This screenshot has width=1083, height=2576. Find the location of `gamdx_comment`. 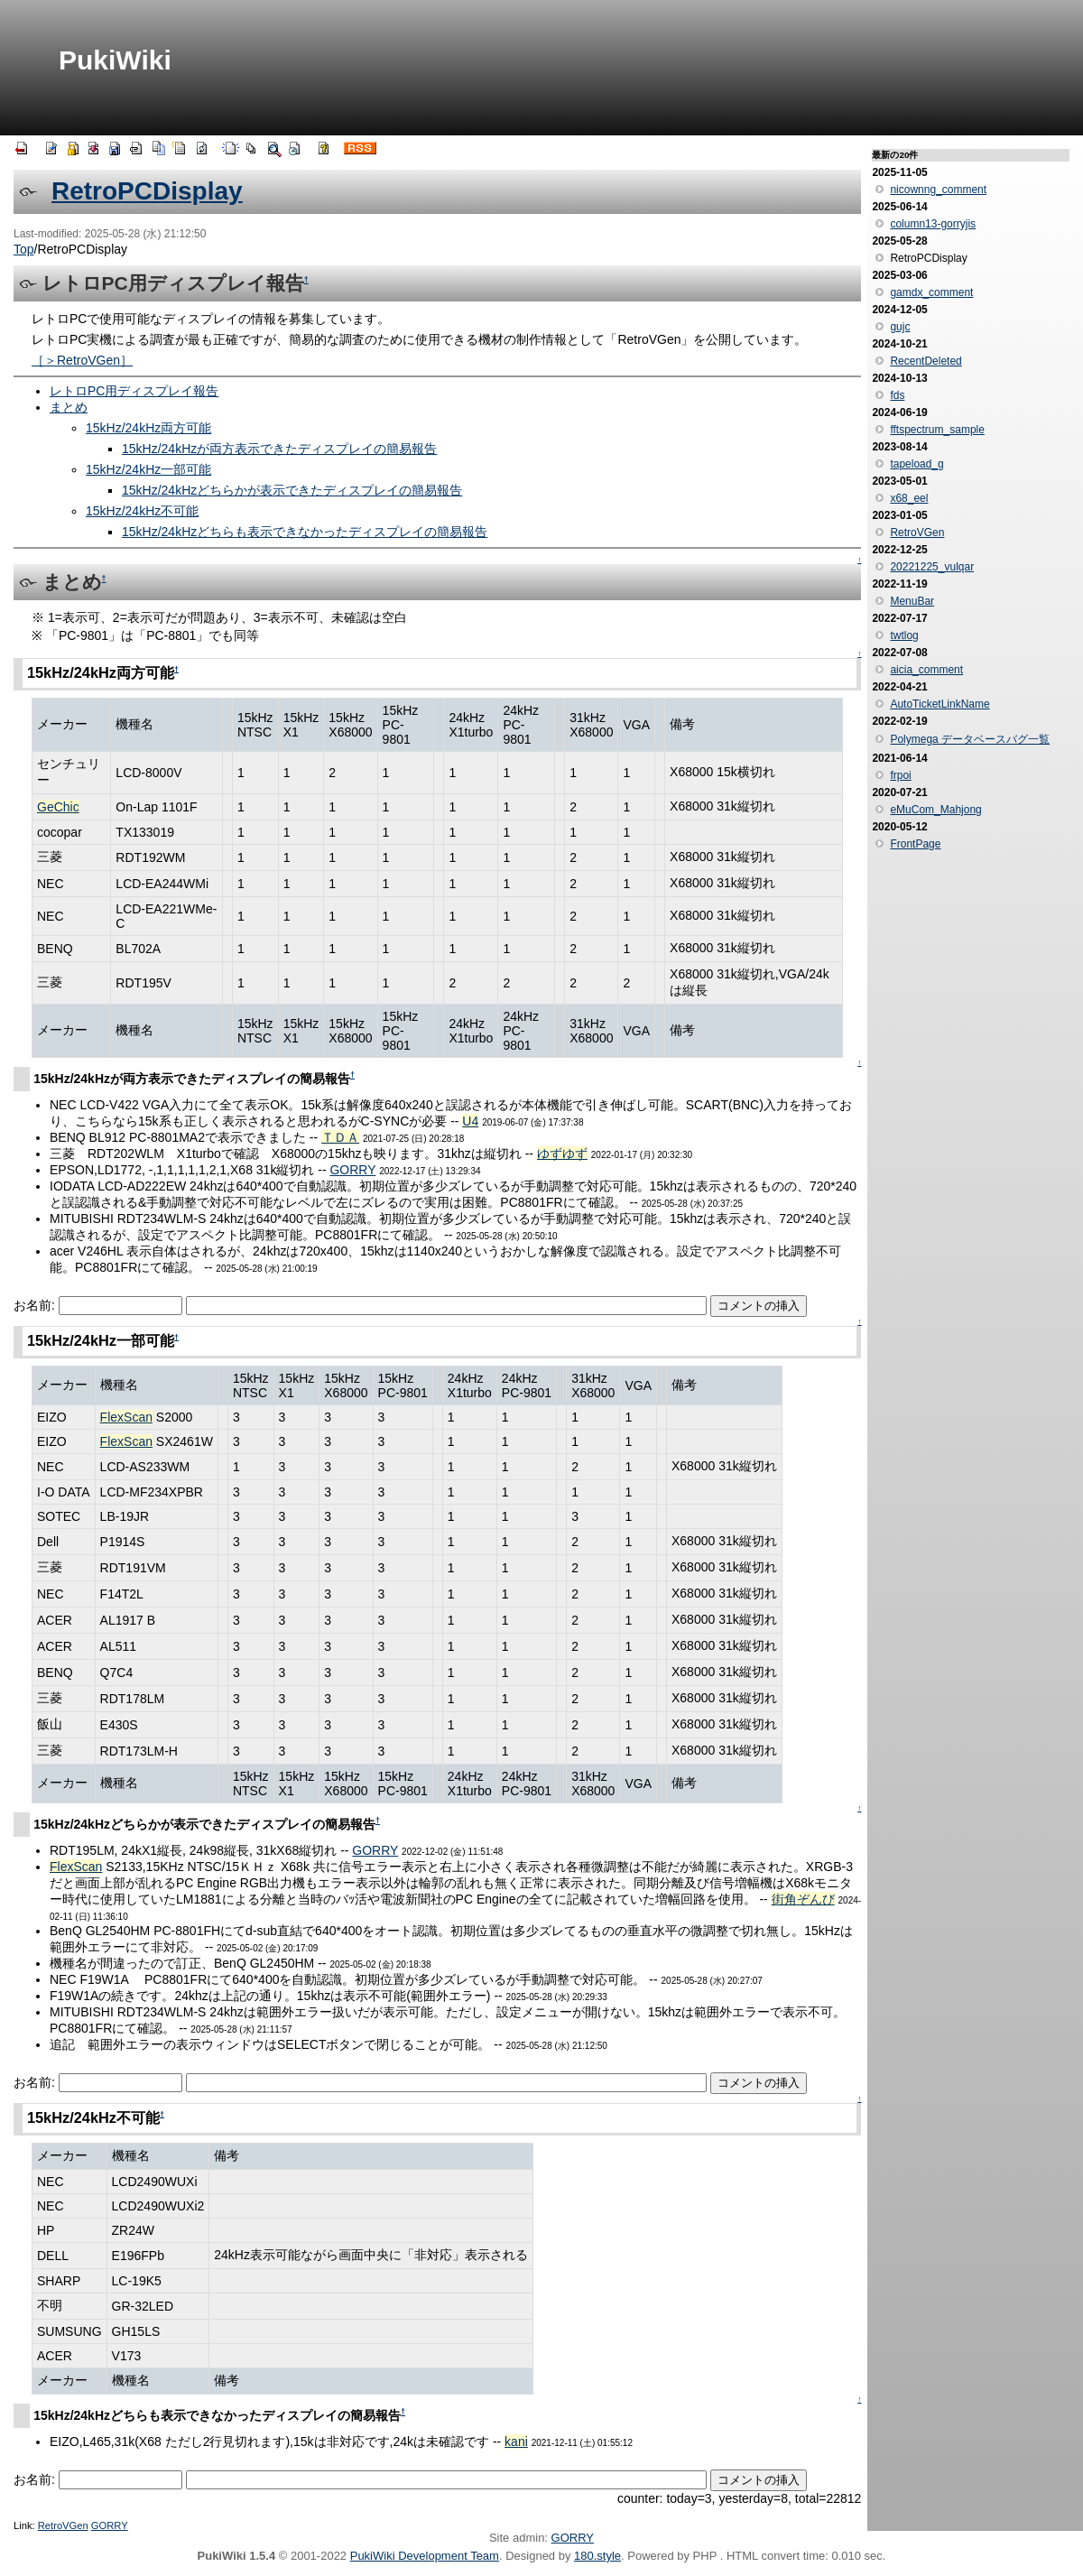

gamdx_comment is located at coordinates (931, 292).